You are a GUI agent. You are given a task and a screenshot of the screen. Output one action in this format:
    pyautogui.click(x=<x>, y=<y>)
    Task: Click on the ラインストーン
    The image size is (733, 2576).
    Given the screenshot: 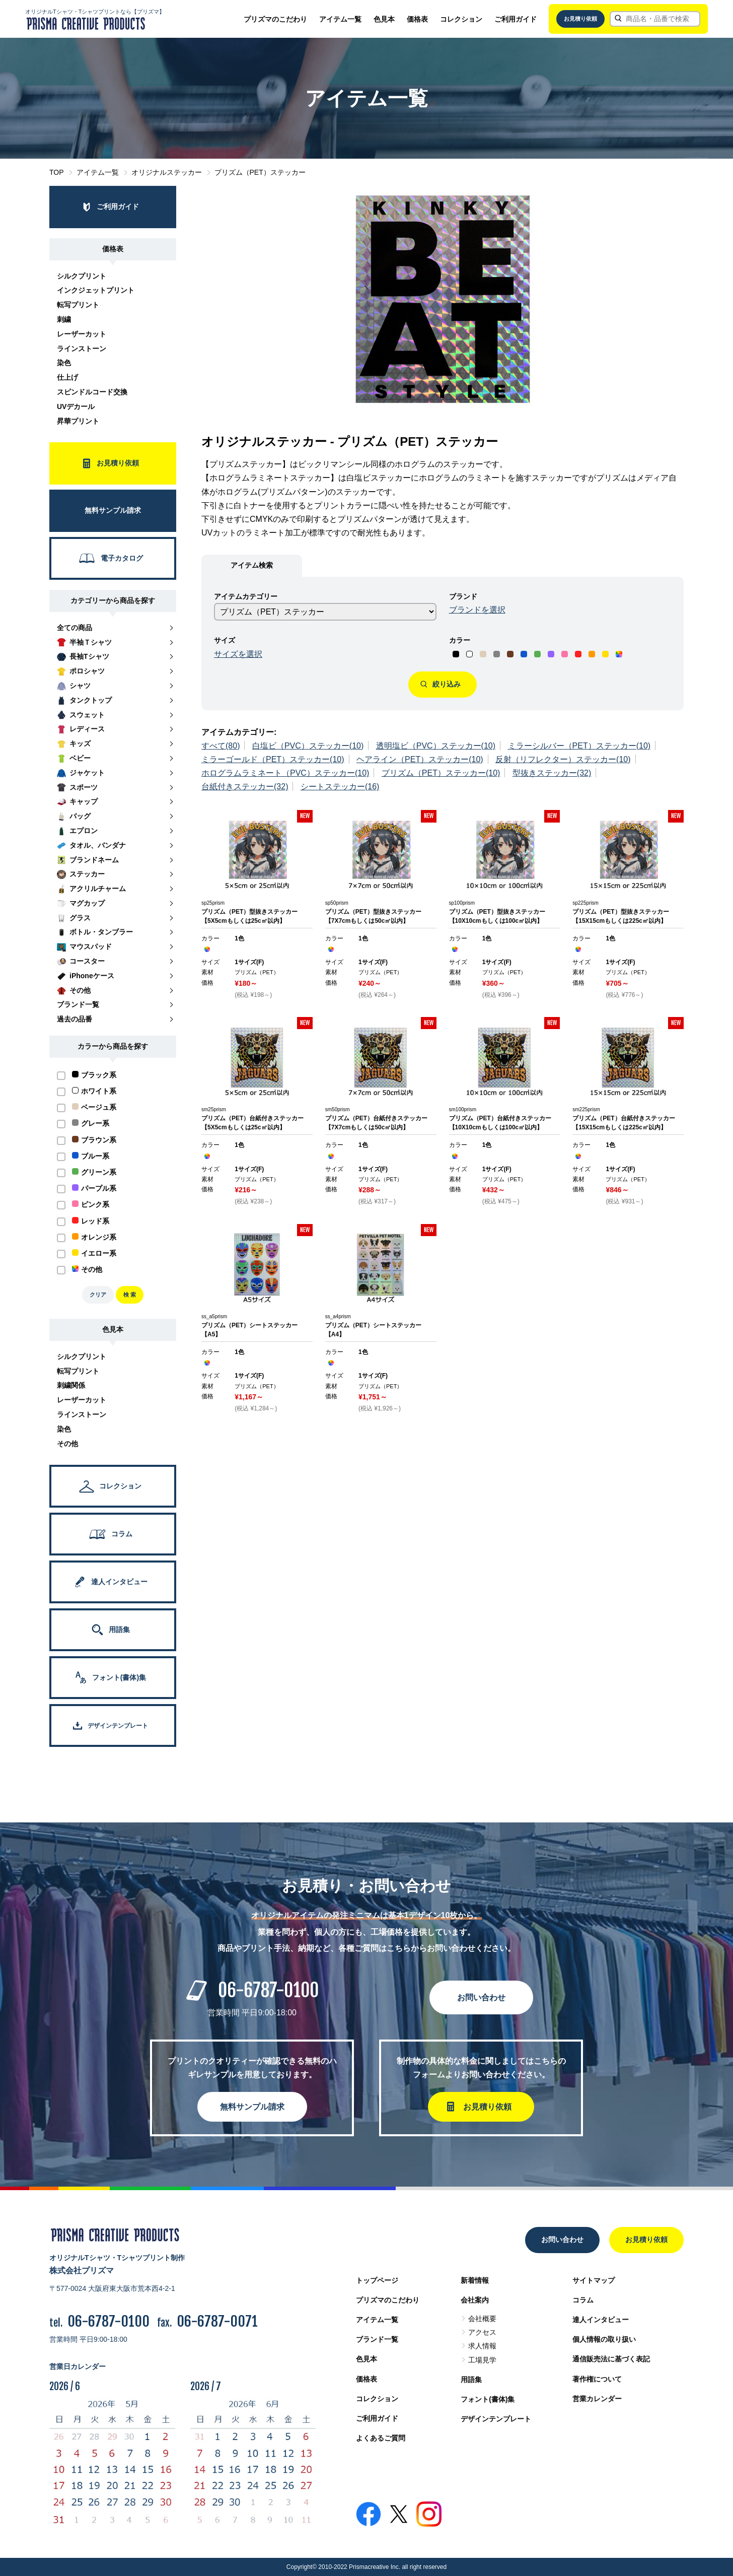 What is the action you would take?
    pyautogui.click(x=81, y=349)
    